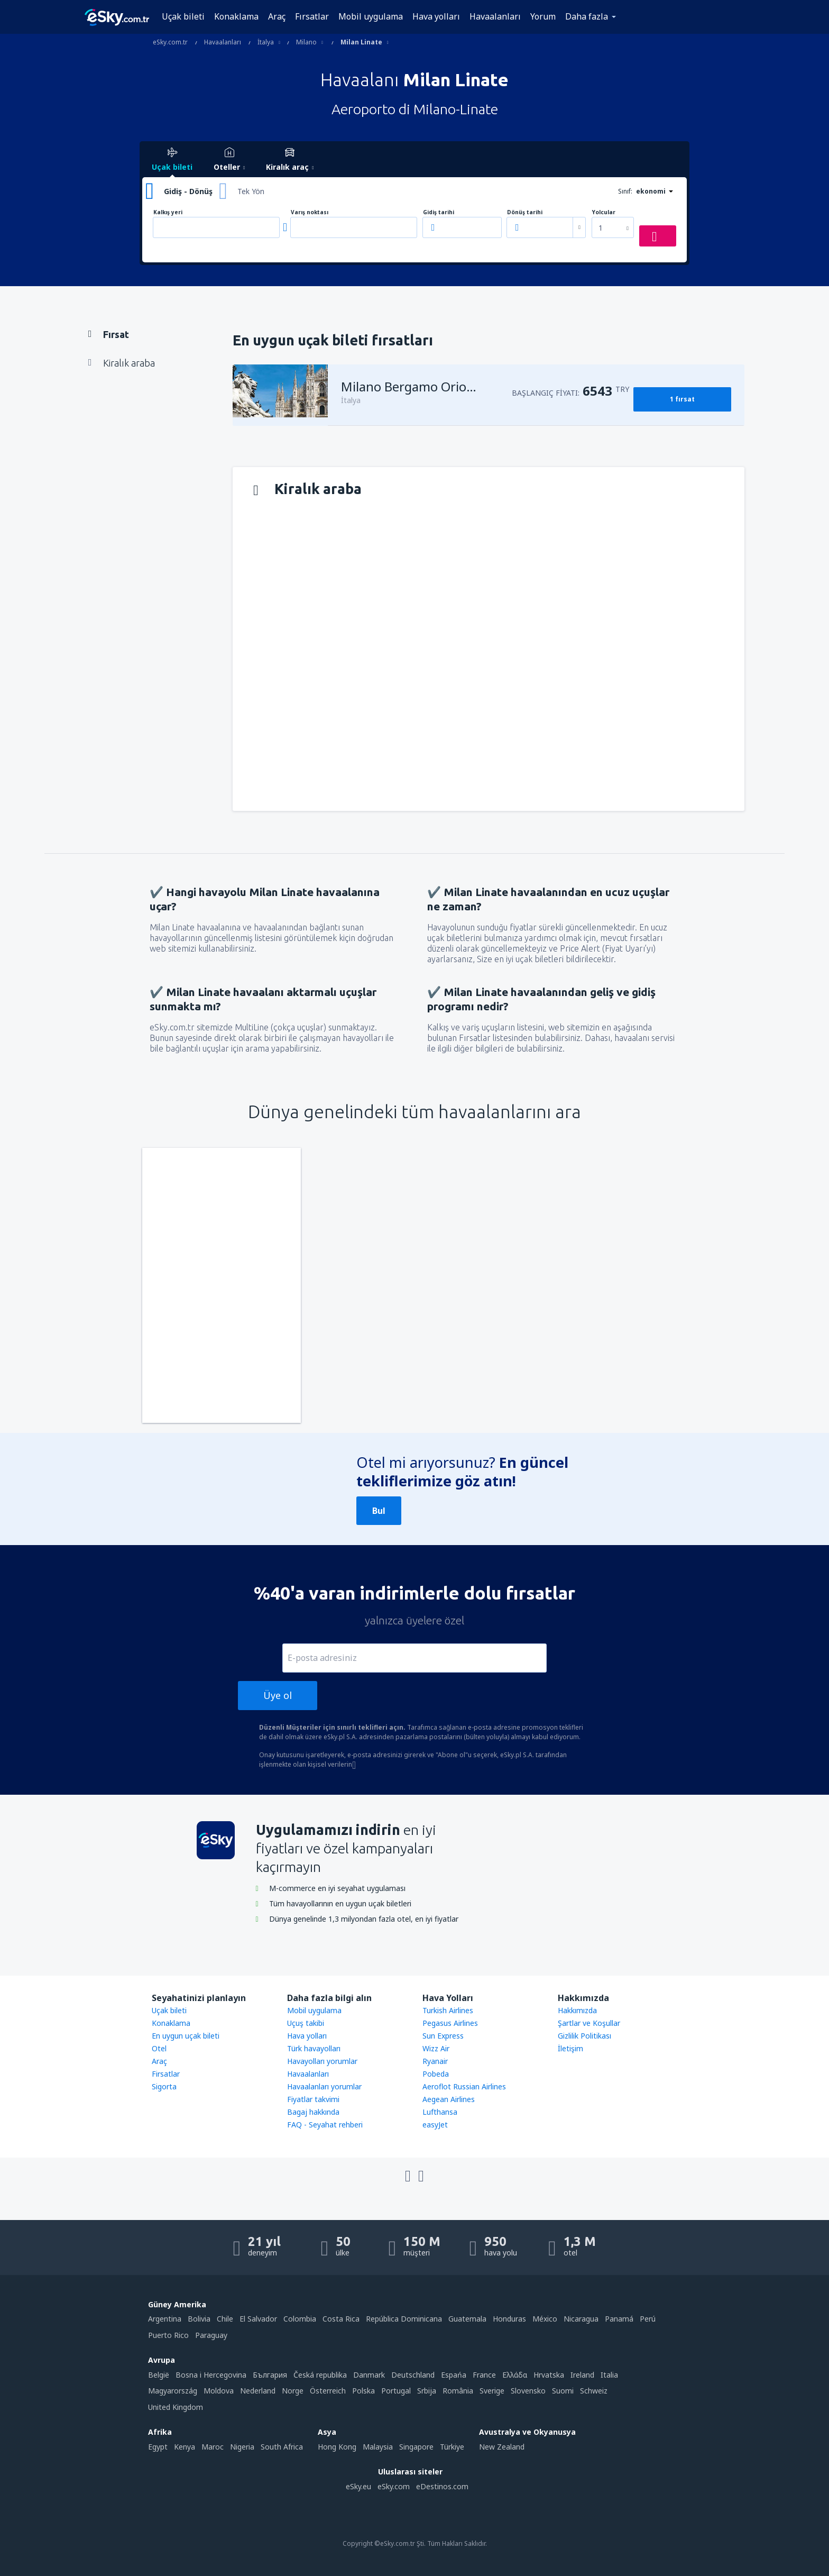 This screenshot has height=2576, width=829. Describe the element at coordinates (484, 2375) in the screenshot. I see `France` at that location.